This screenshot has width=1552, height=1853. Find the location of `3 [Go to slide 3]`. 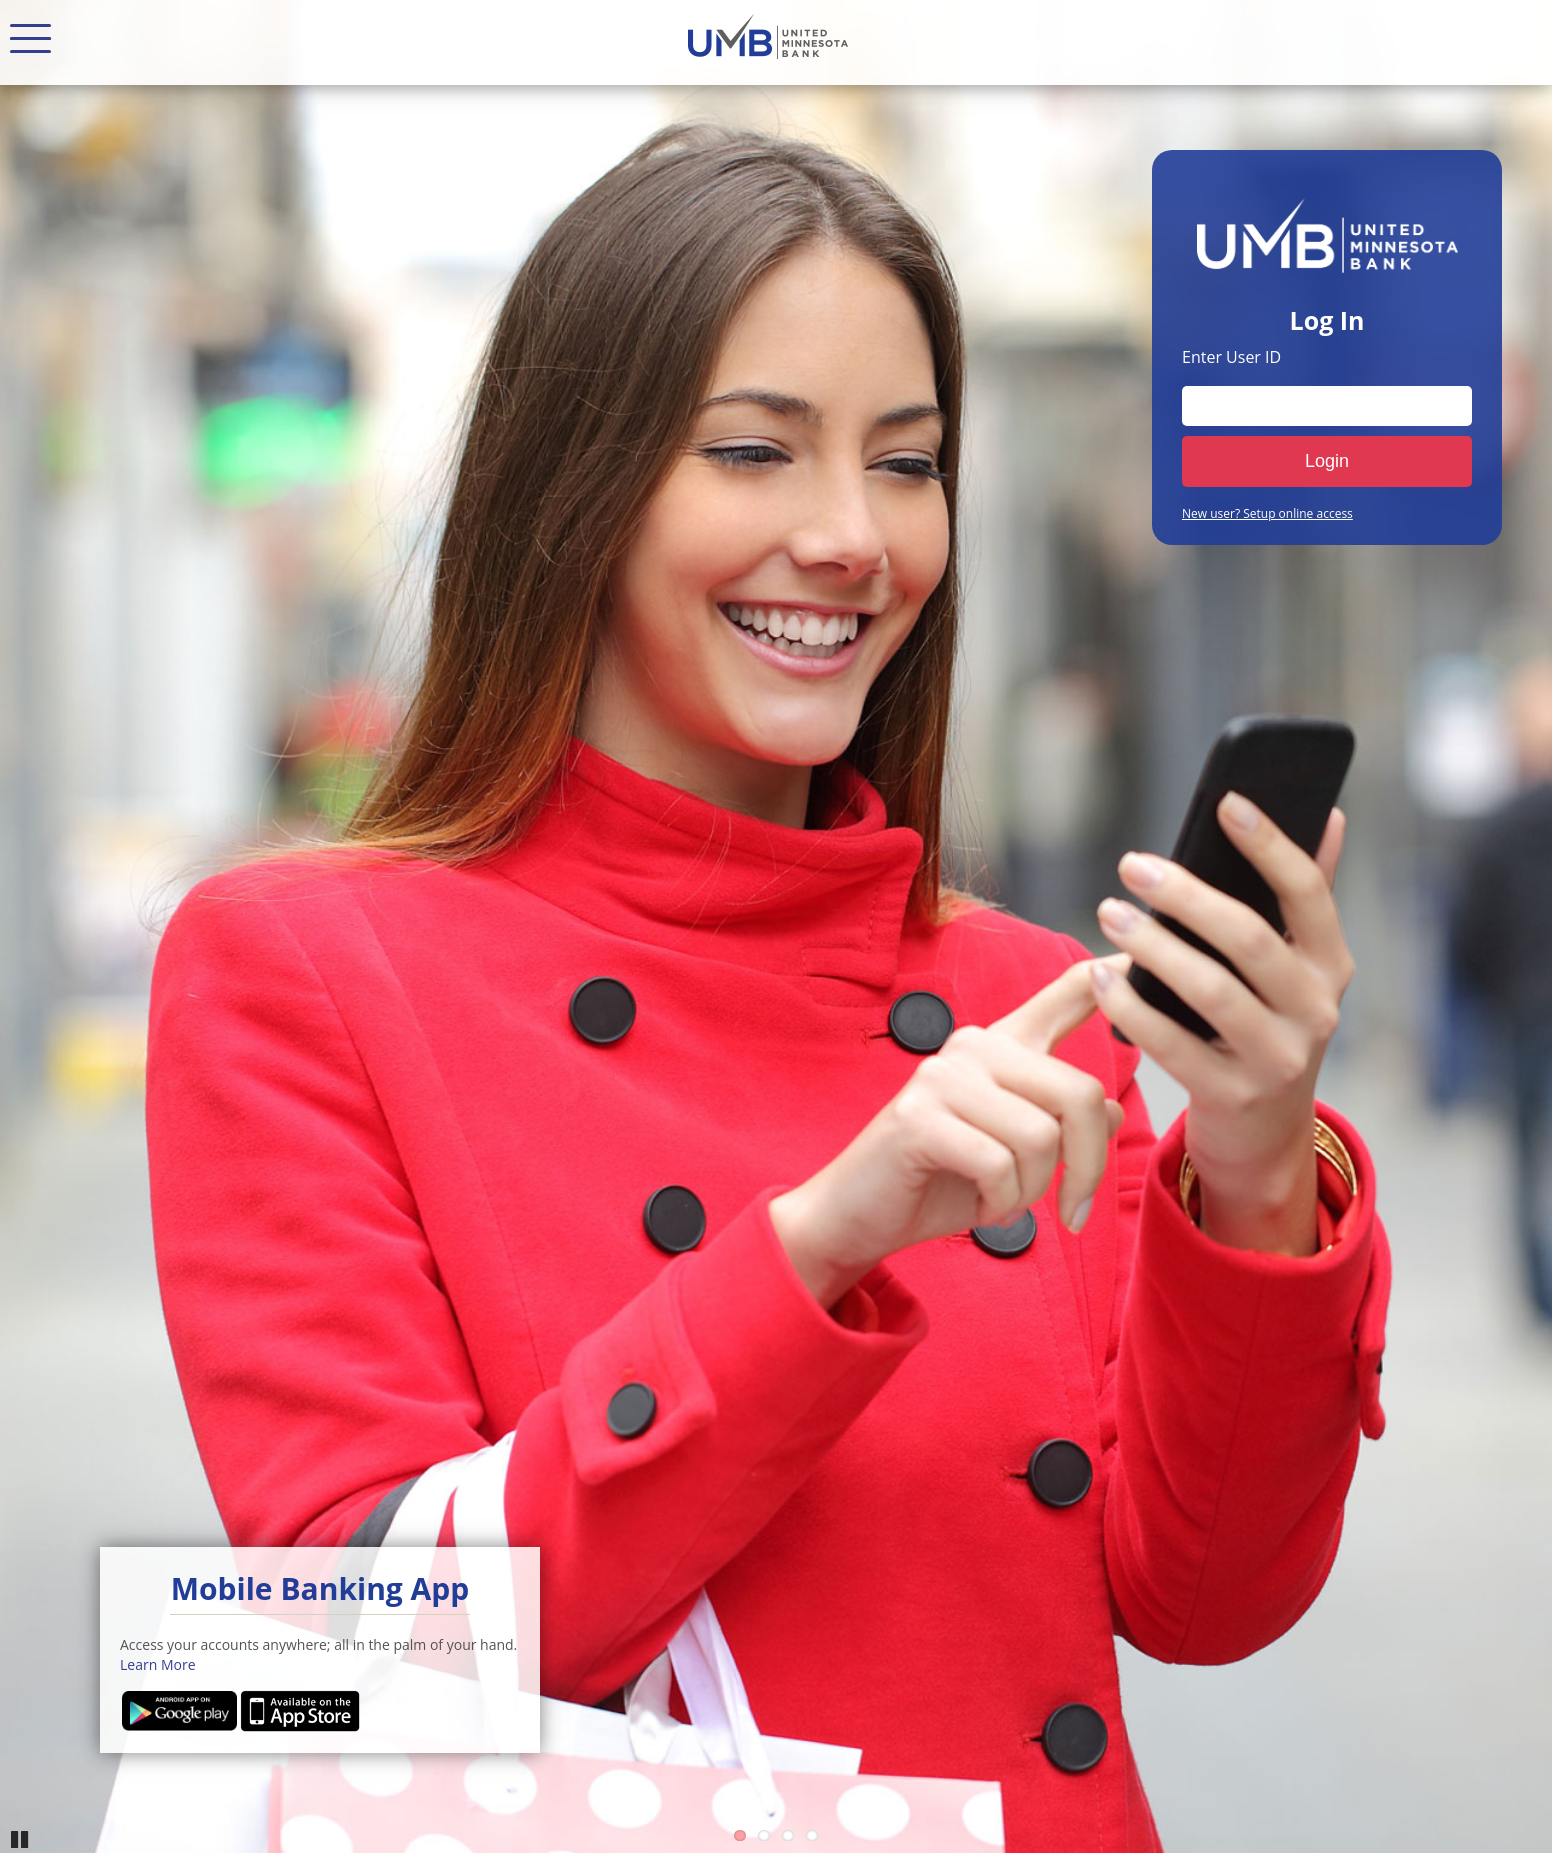

3 [Go to slide 3] is located at coordinates (788, 1835).